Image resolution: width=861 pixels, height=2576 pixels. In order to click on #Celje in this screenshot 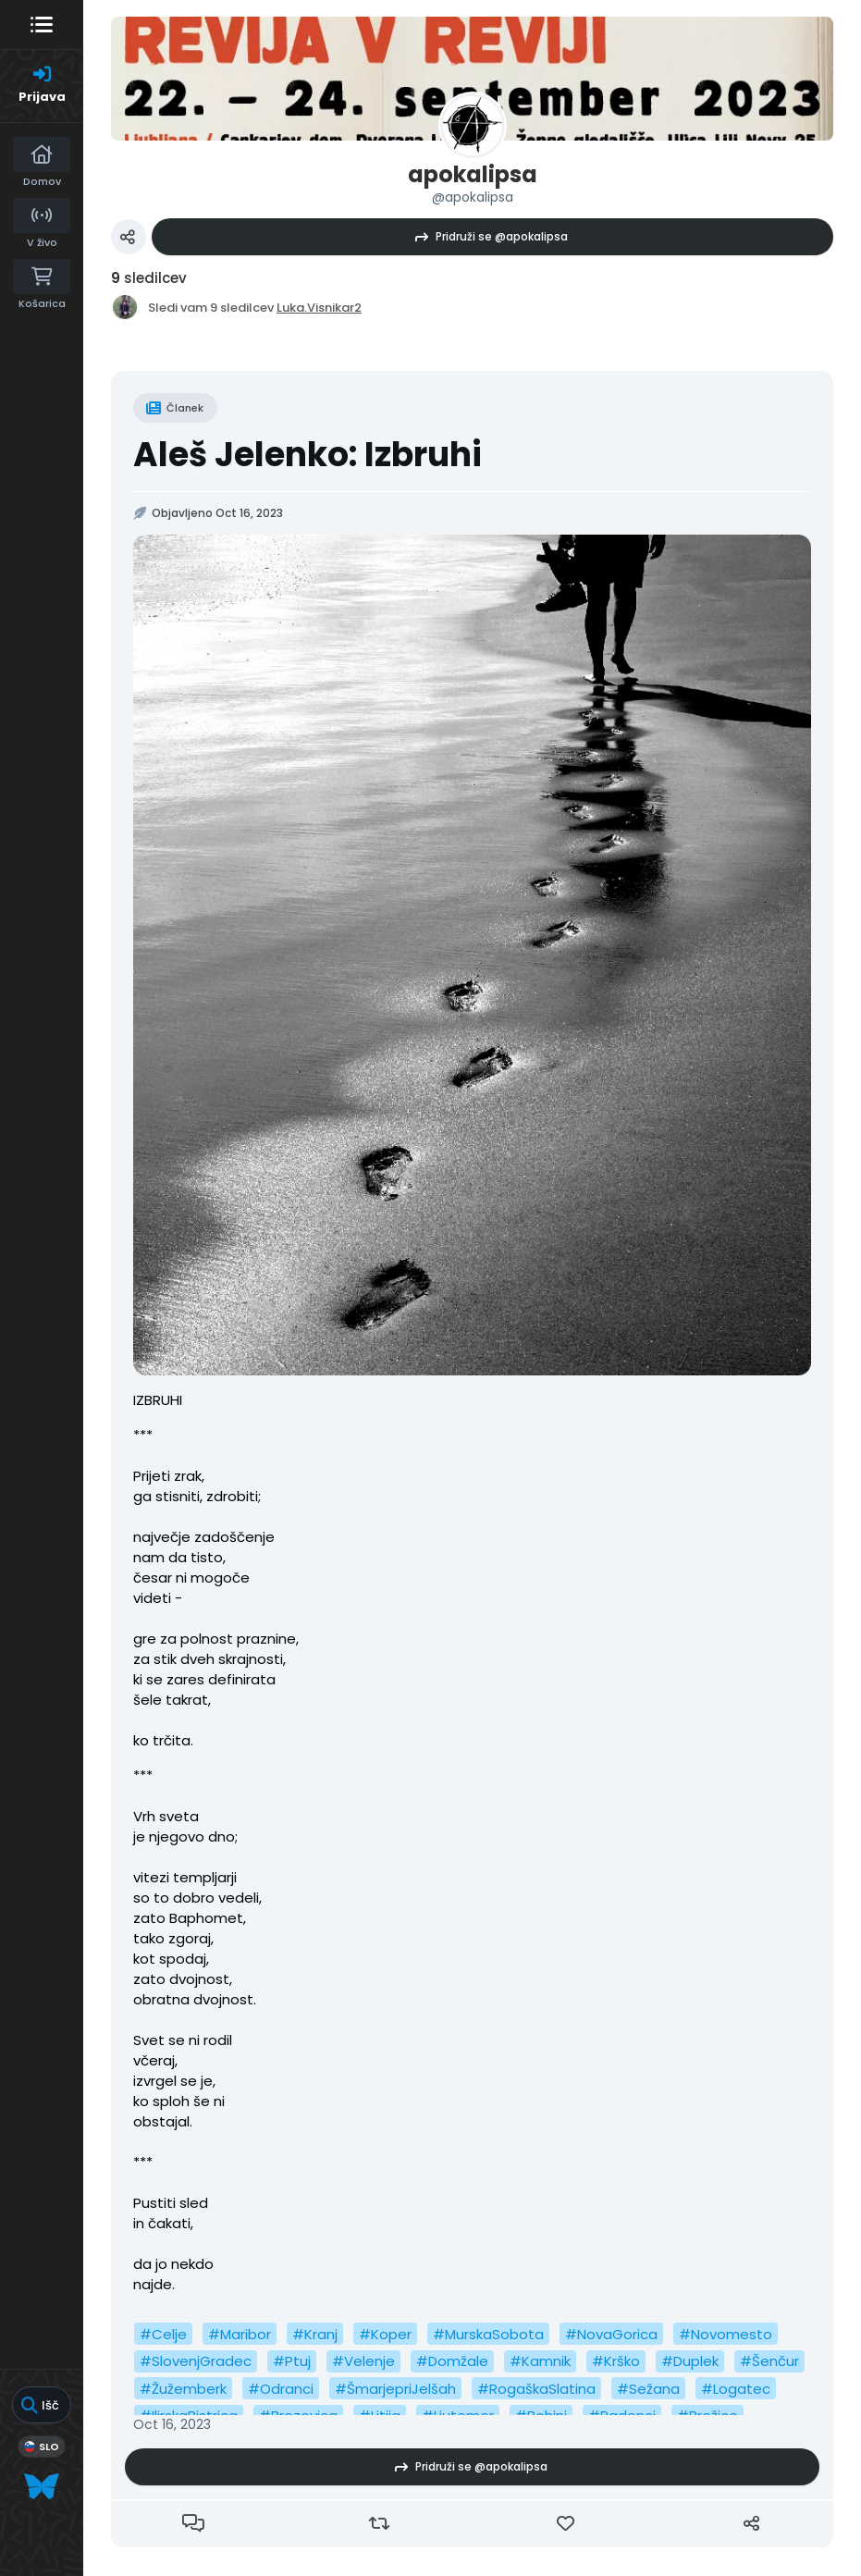, I will do `click(163, 2334)`.